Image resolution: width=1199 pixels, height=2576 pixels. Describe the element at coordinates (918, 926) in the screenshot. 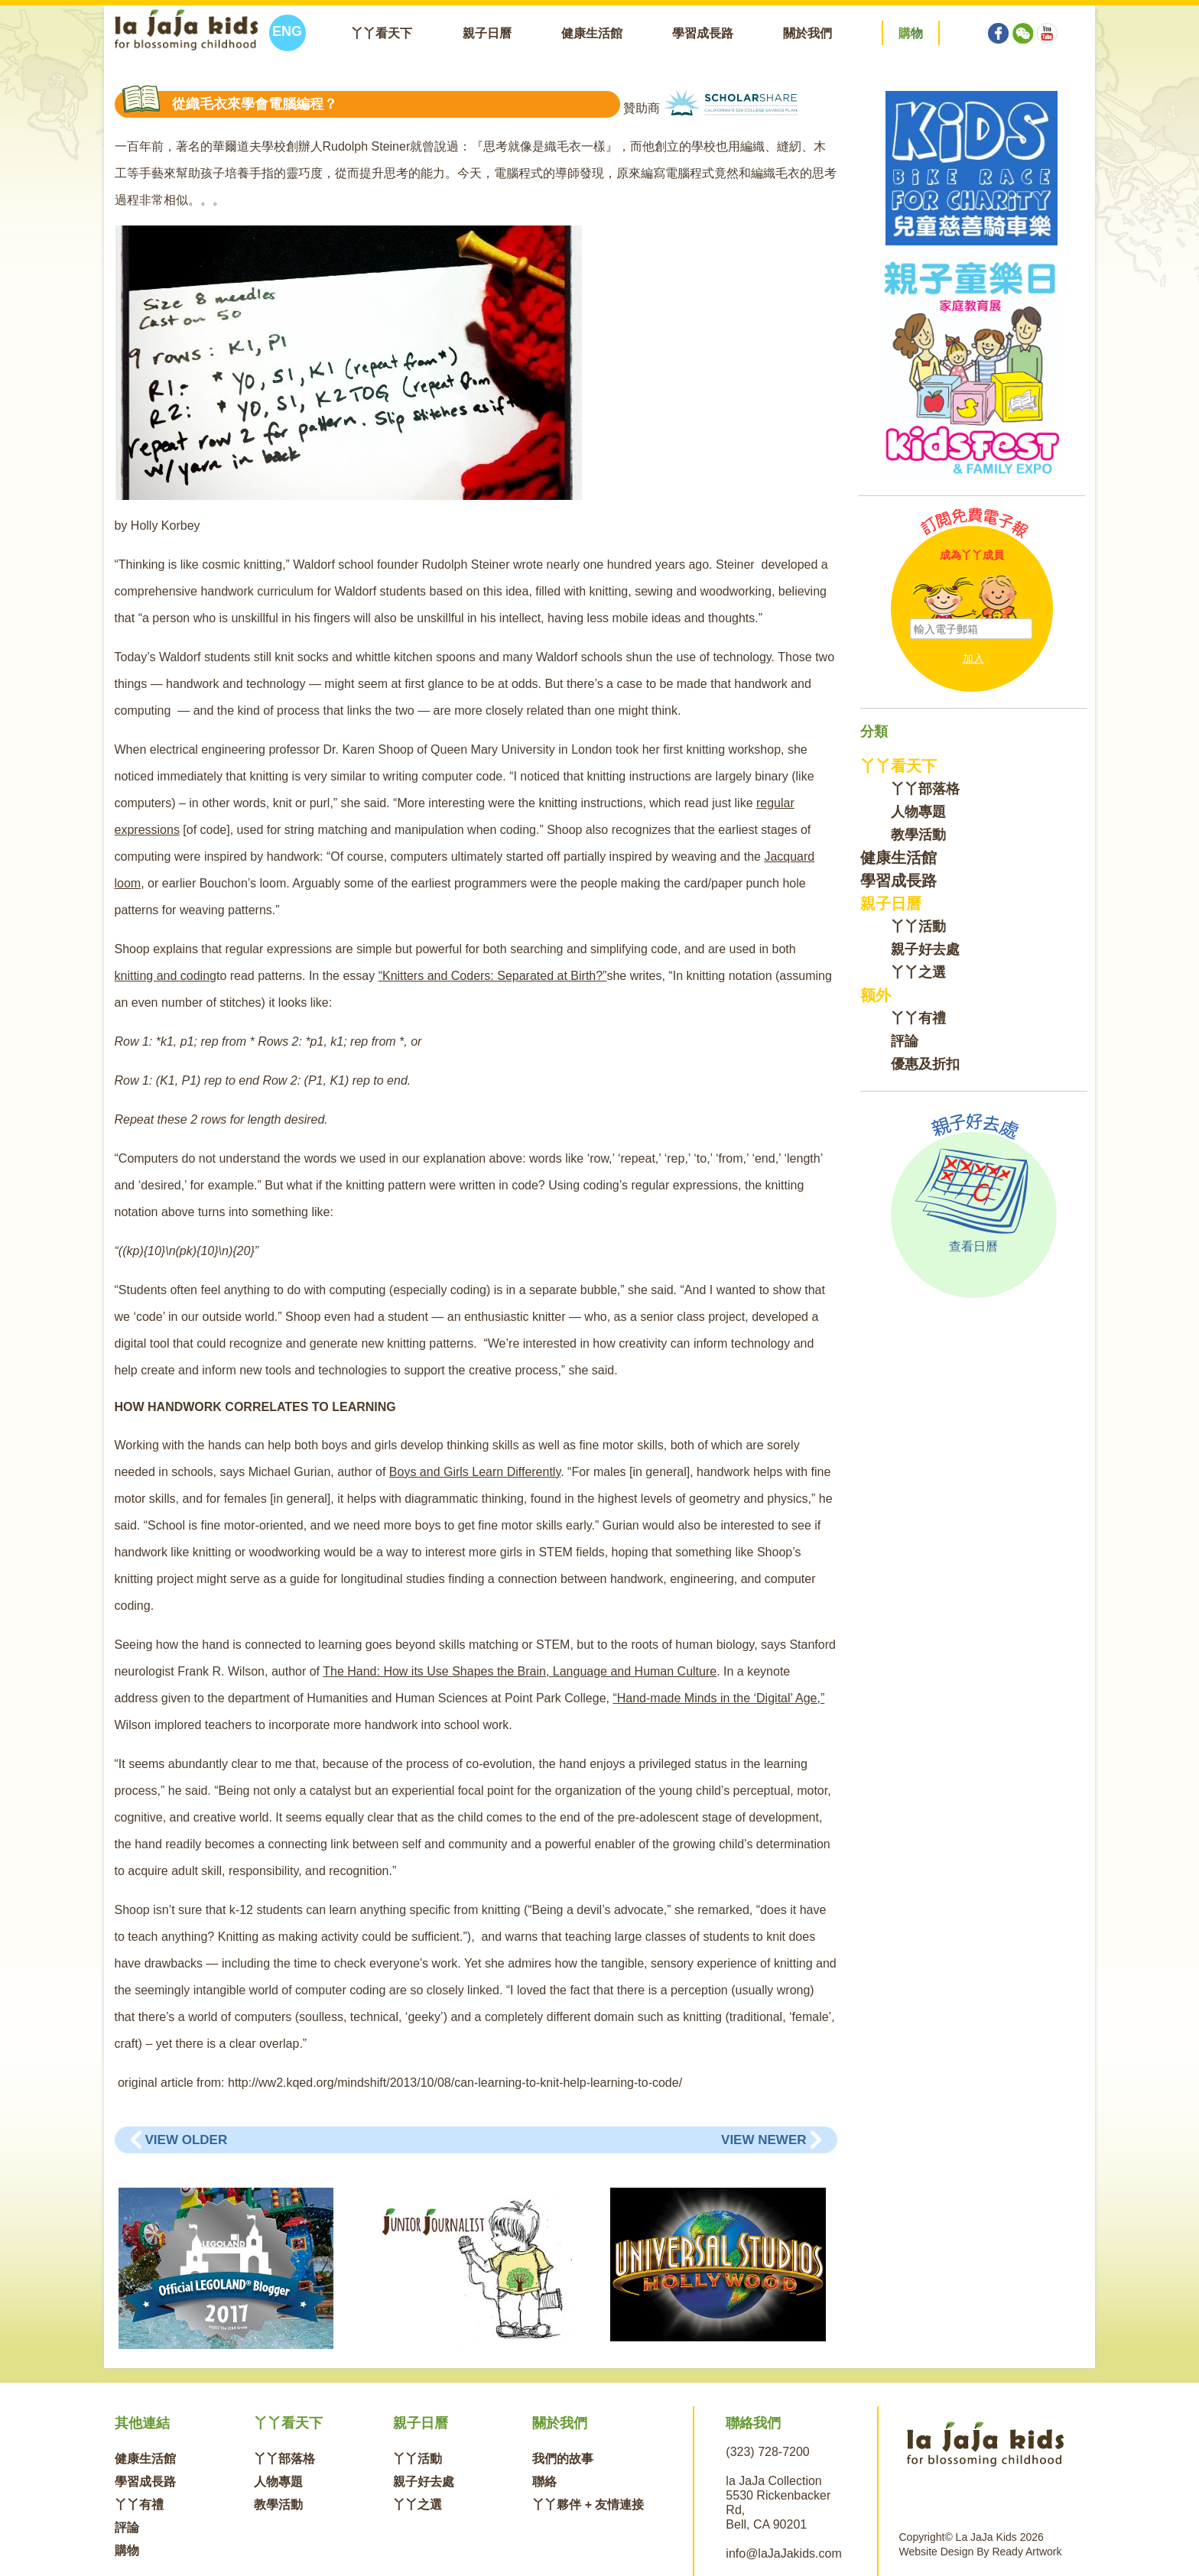

I see `丫丫活動` at that location.